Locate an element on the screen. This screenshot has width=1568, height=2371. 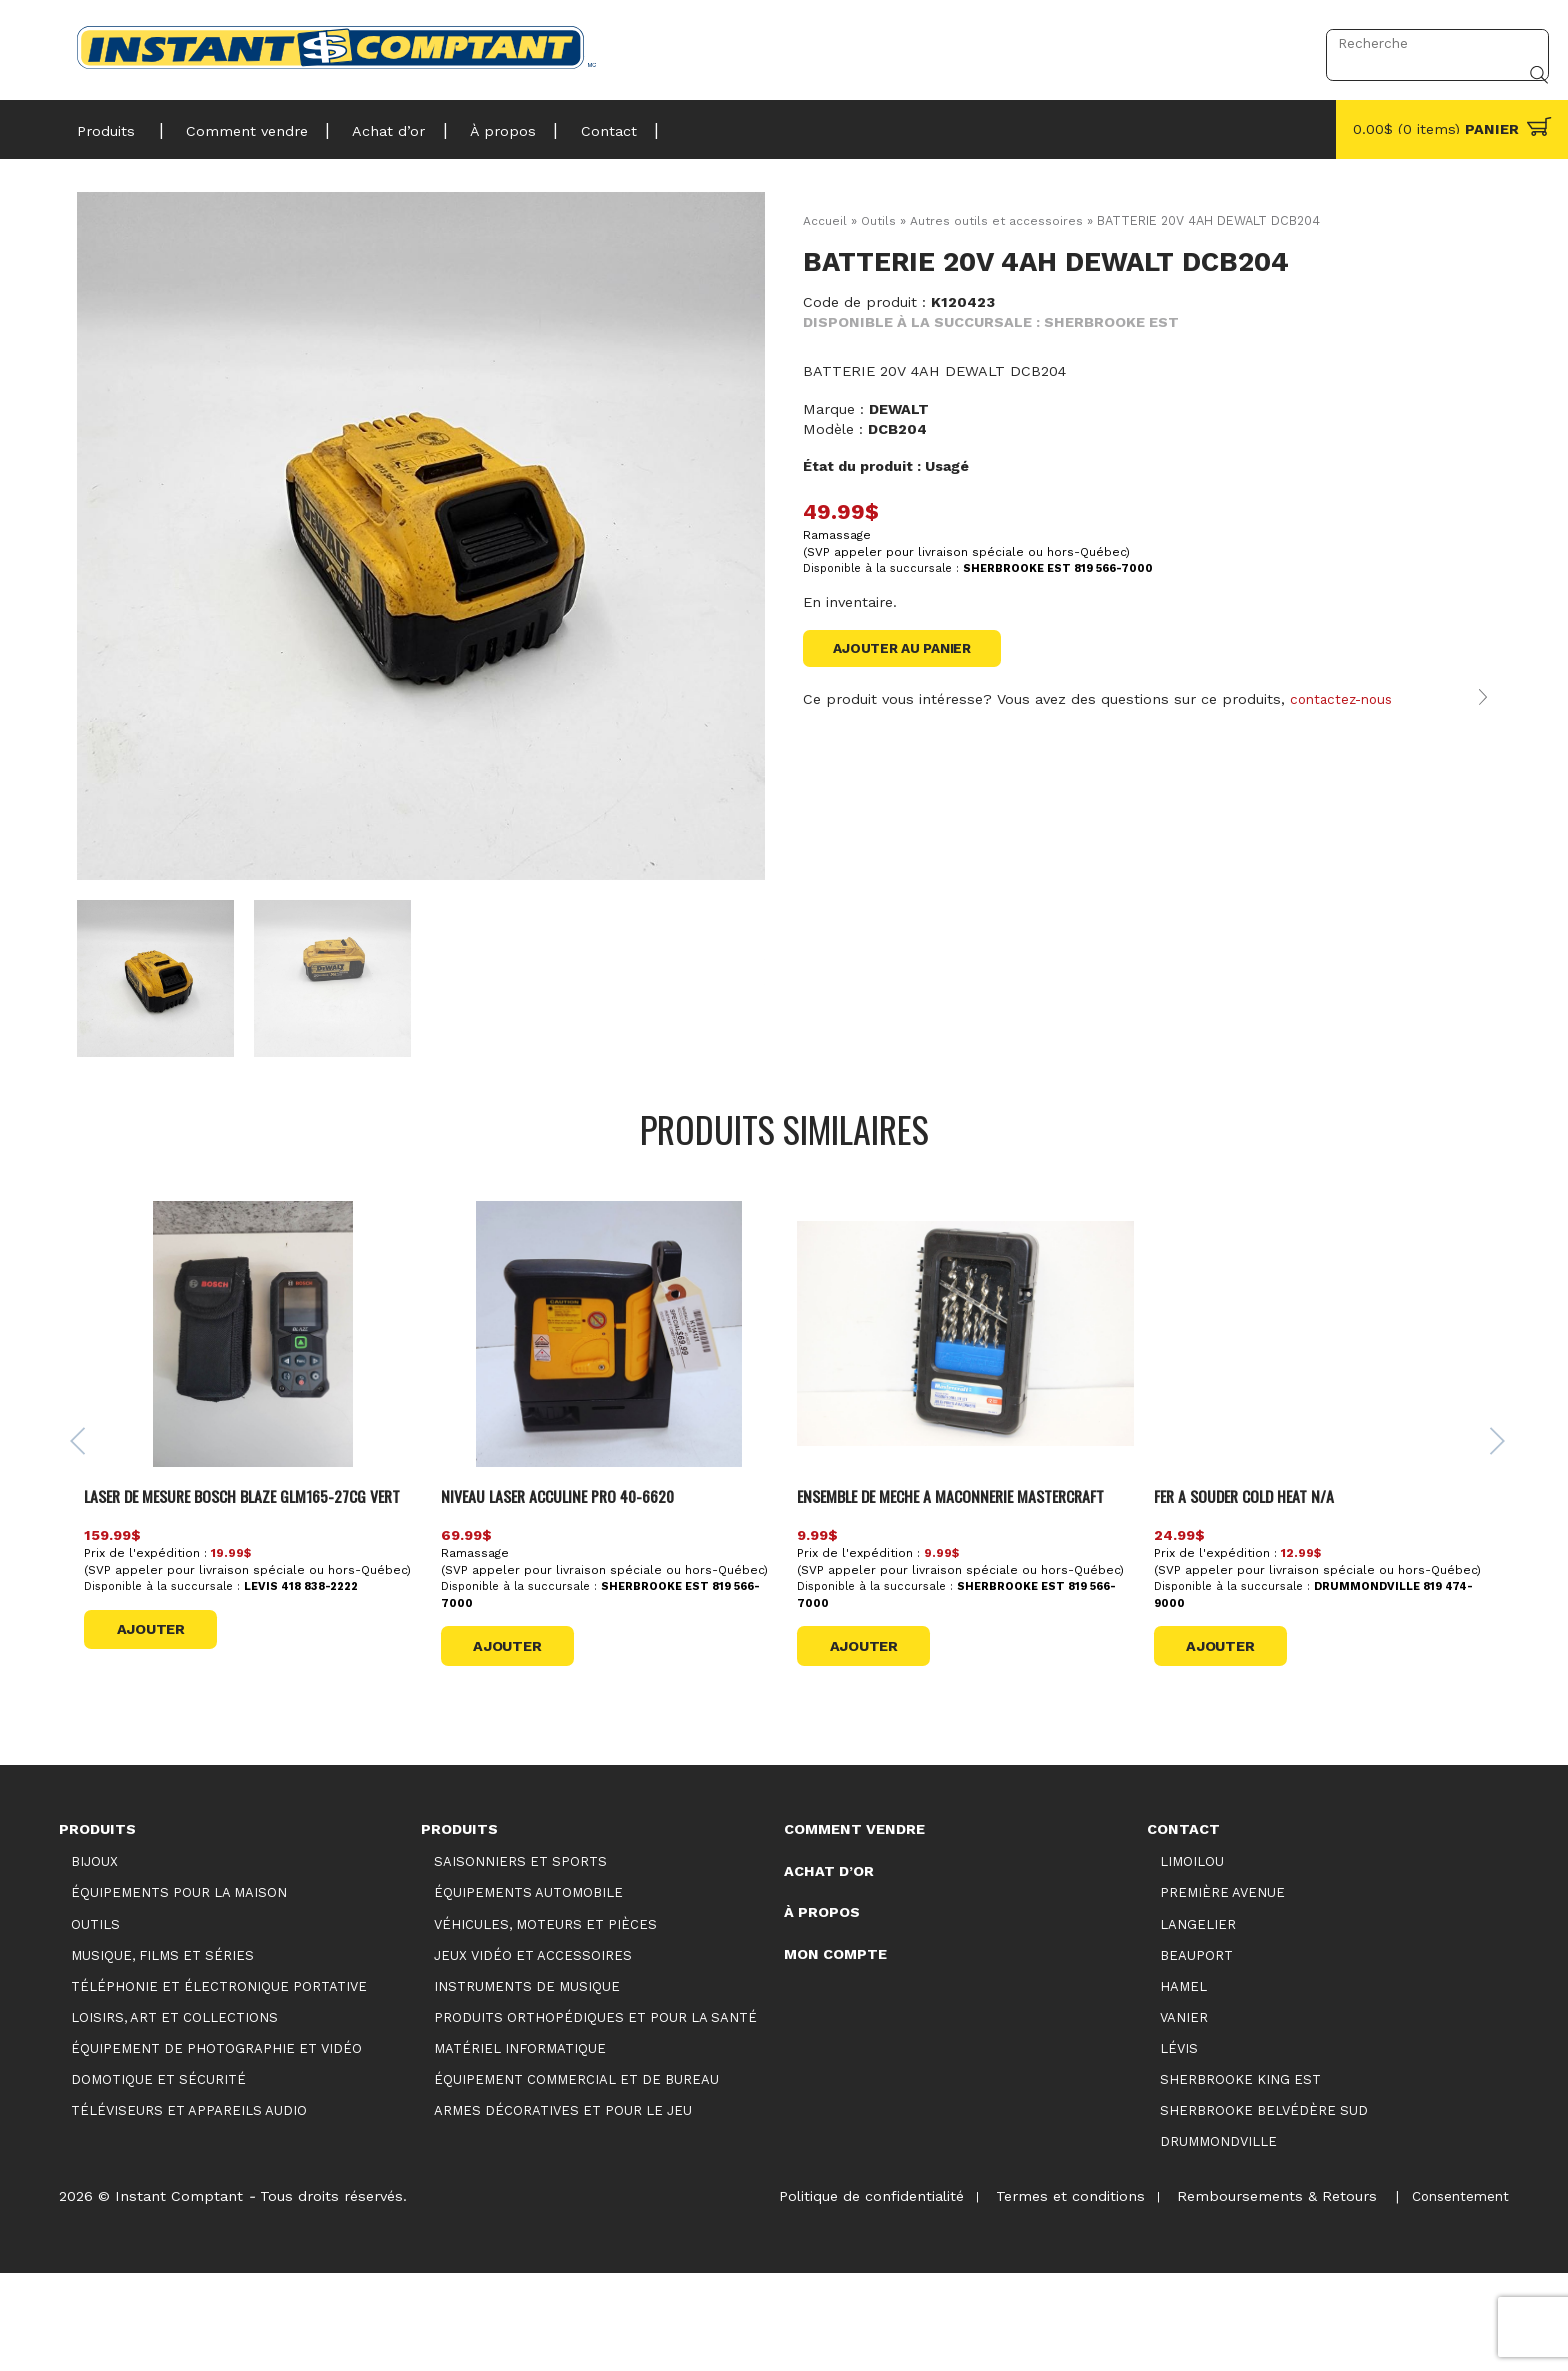
Mon compte is located at coordinates (835, 2051).